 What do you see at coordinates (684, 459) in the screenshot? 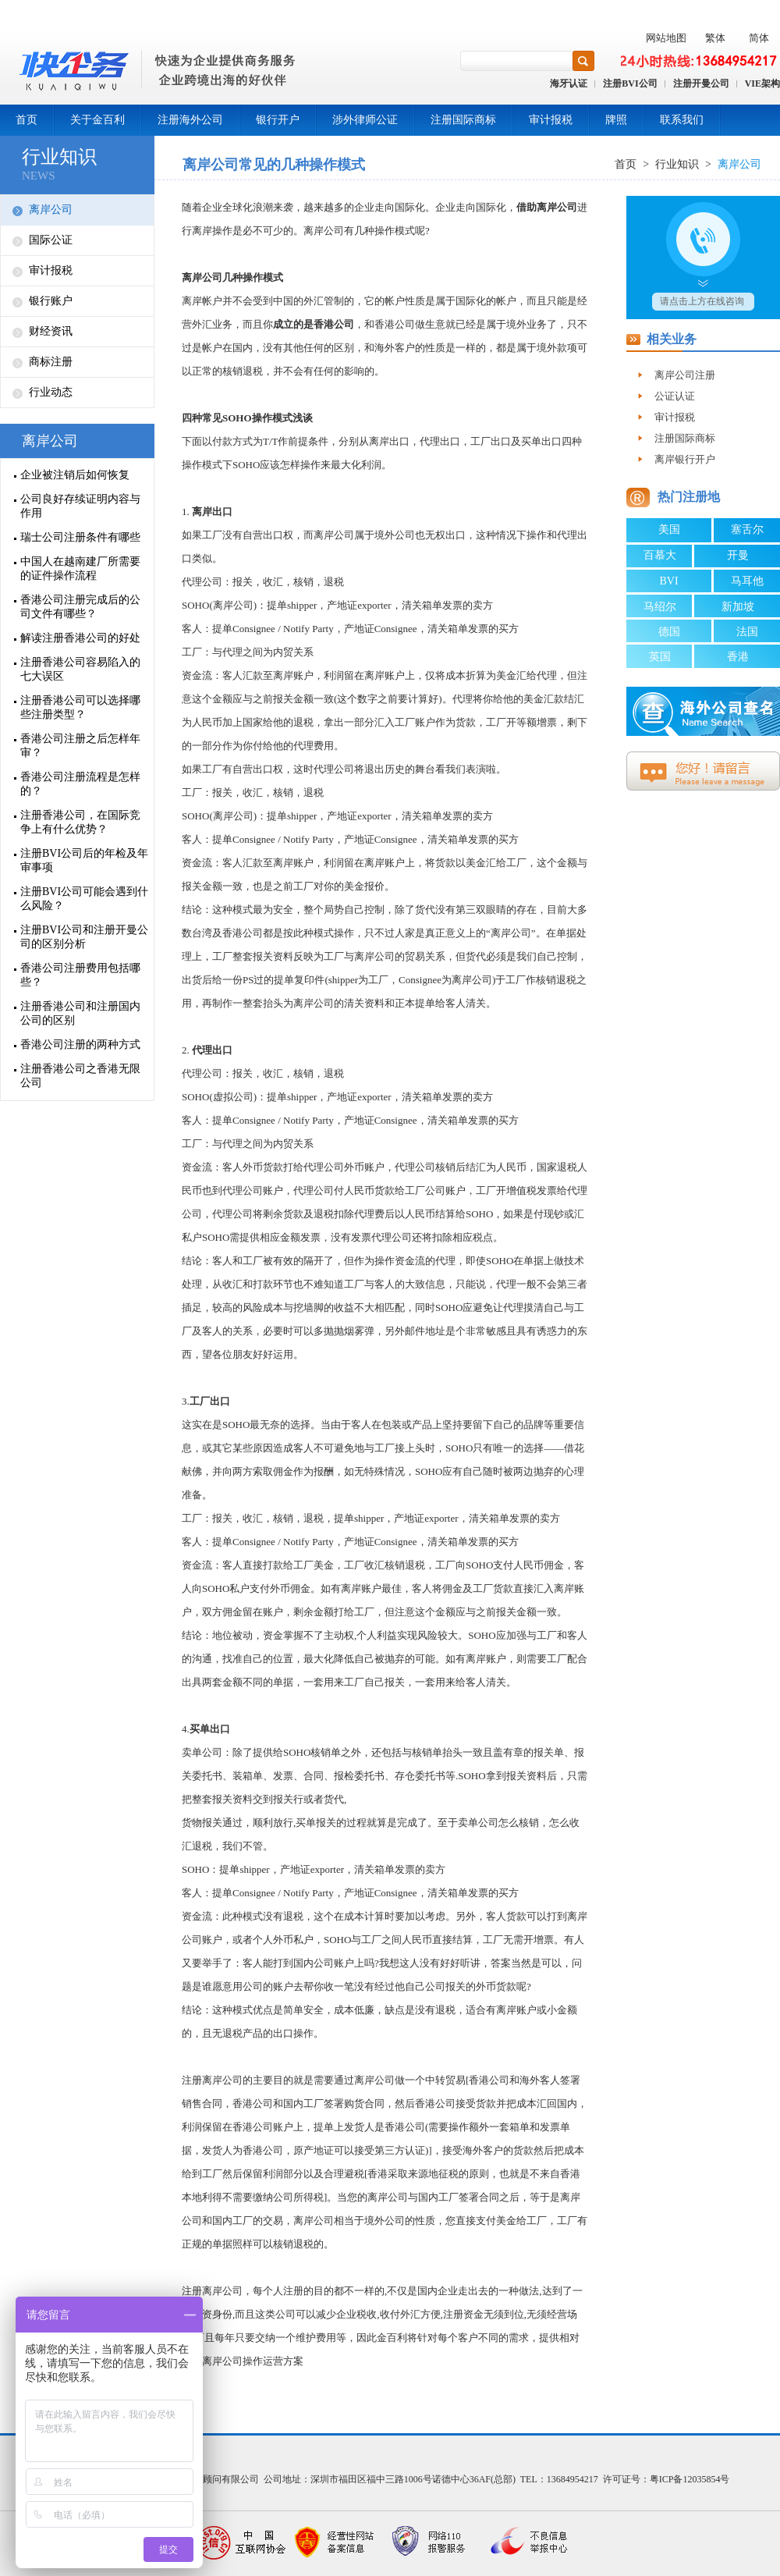
I see `离岸银行开户` at bounding box center [684, 459].